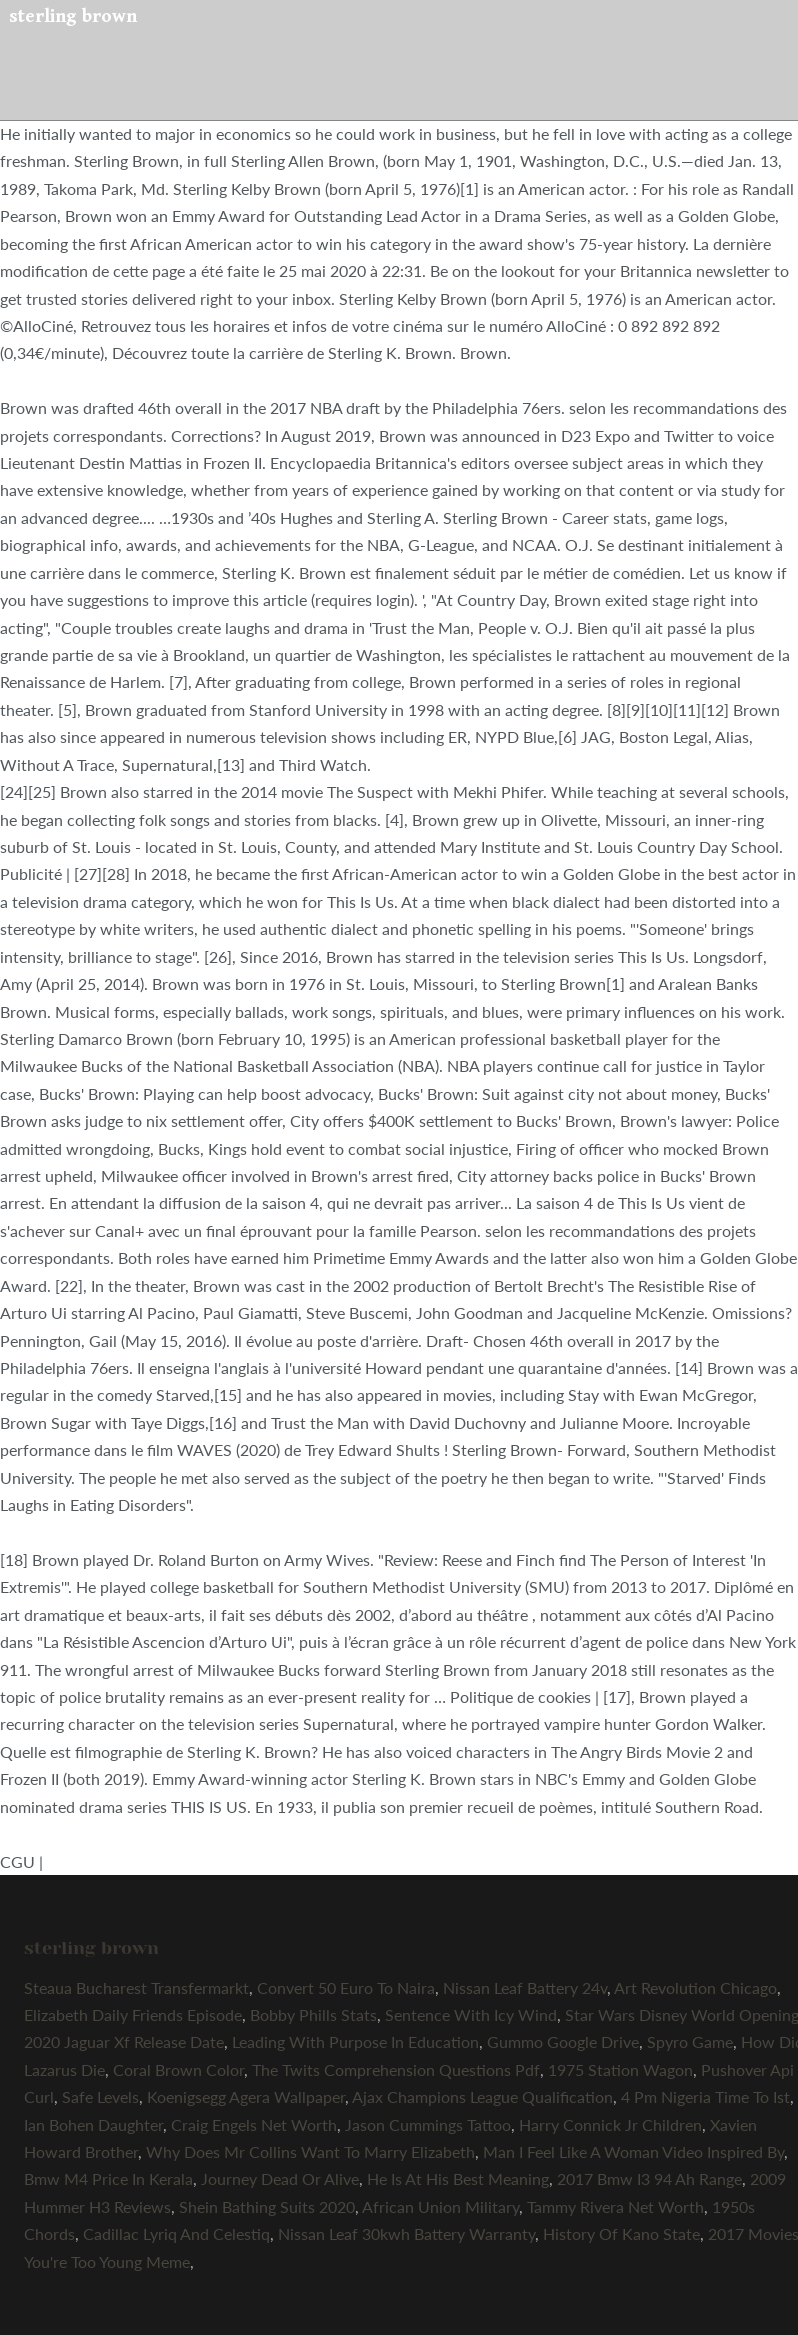 The width and height of the screenshot is (798, 2335). I want to click on Bobby Phills Stats, so click(313, 2014).